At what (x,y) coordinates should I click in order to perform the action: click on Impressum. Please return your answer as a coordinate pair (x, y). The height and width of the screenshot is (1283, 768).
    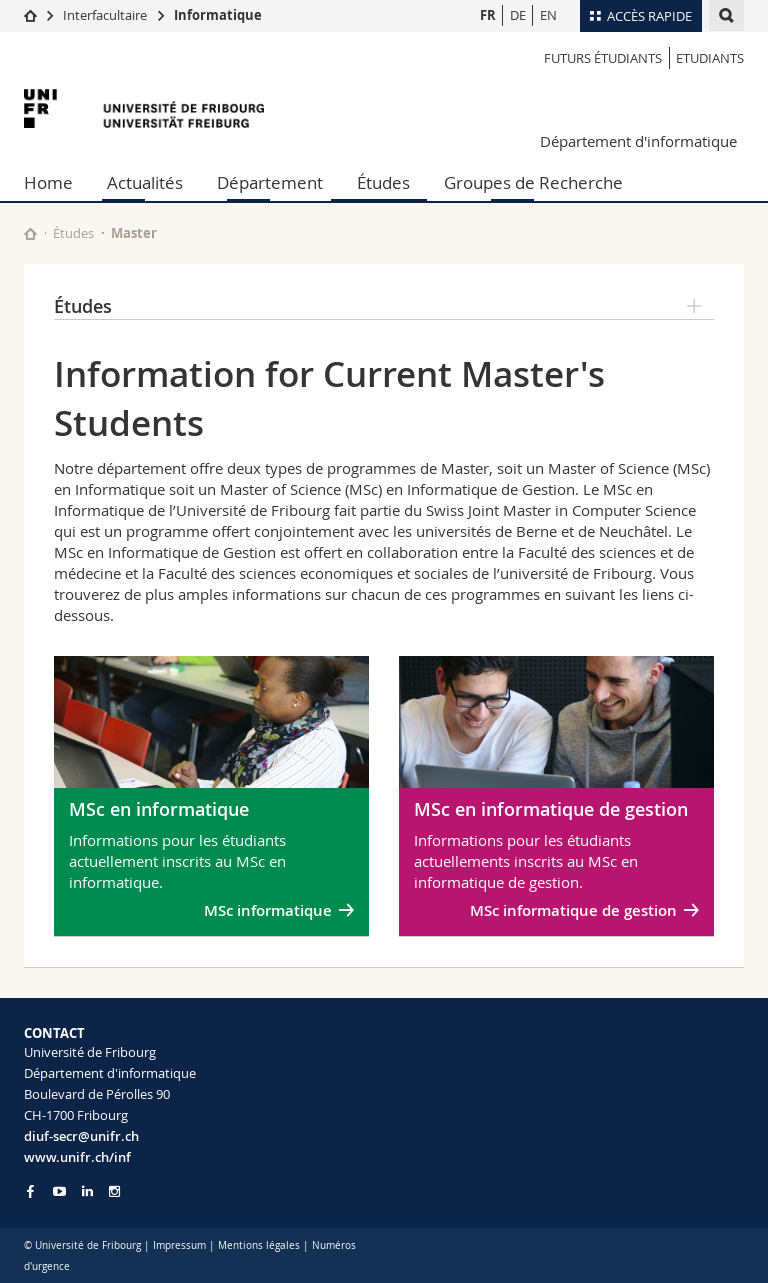
    Looking at the image, I should click on (179, 1245).